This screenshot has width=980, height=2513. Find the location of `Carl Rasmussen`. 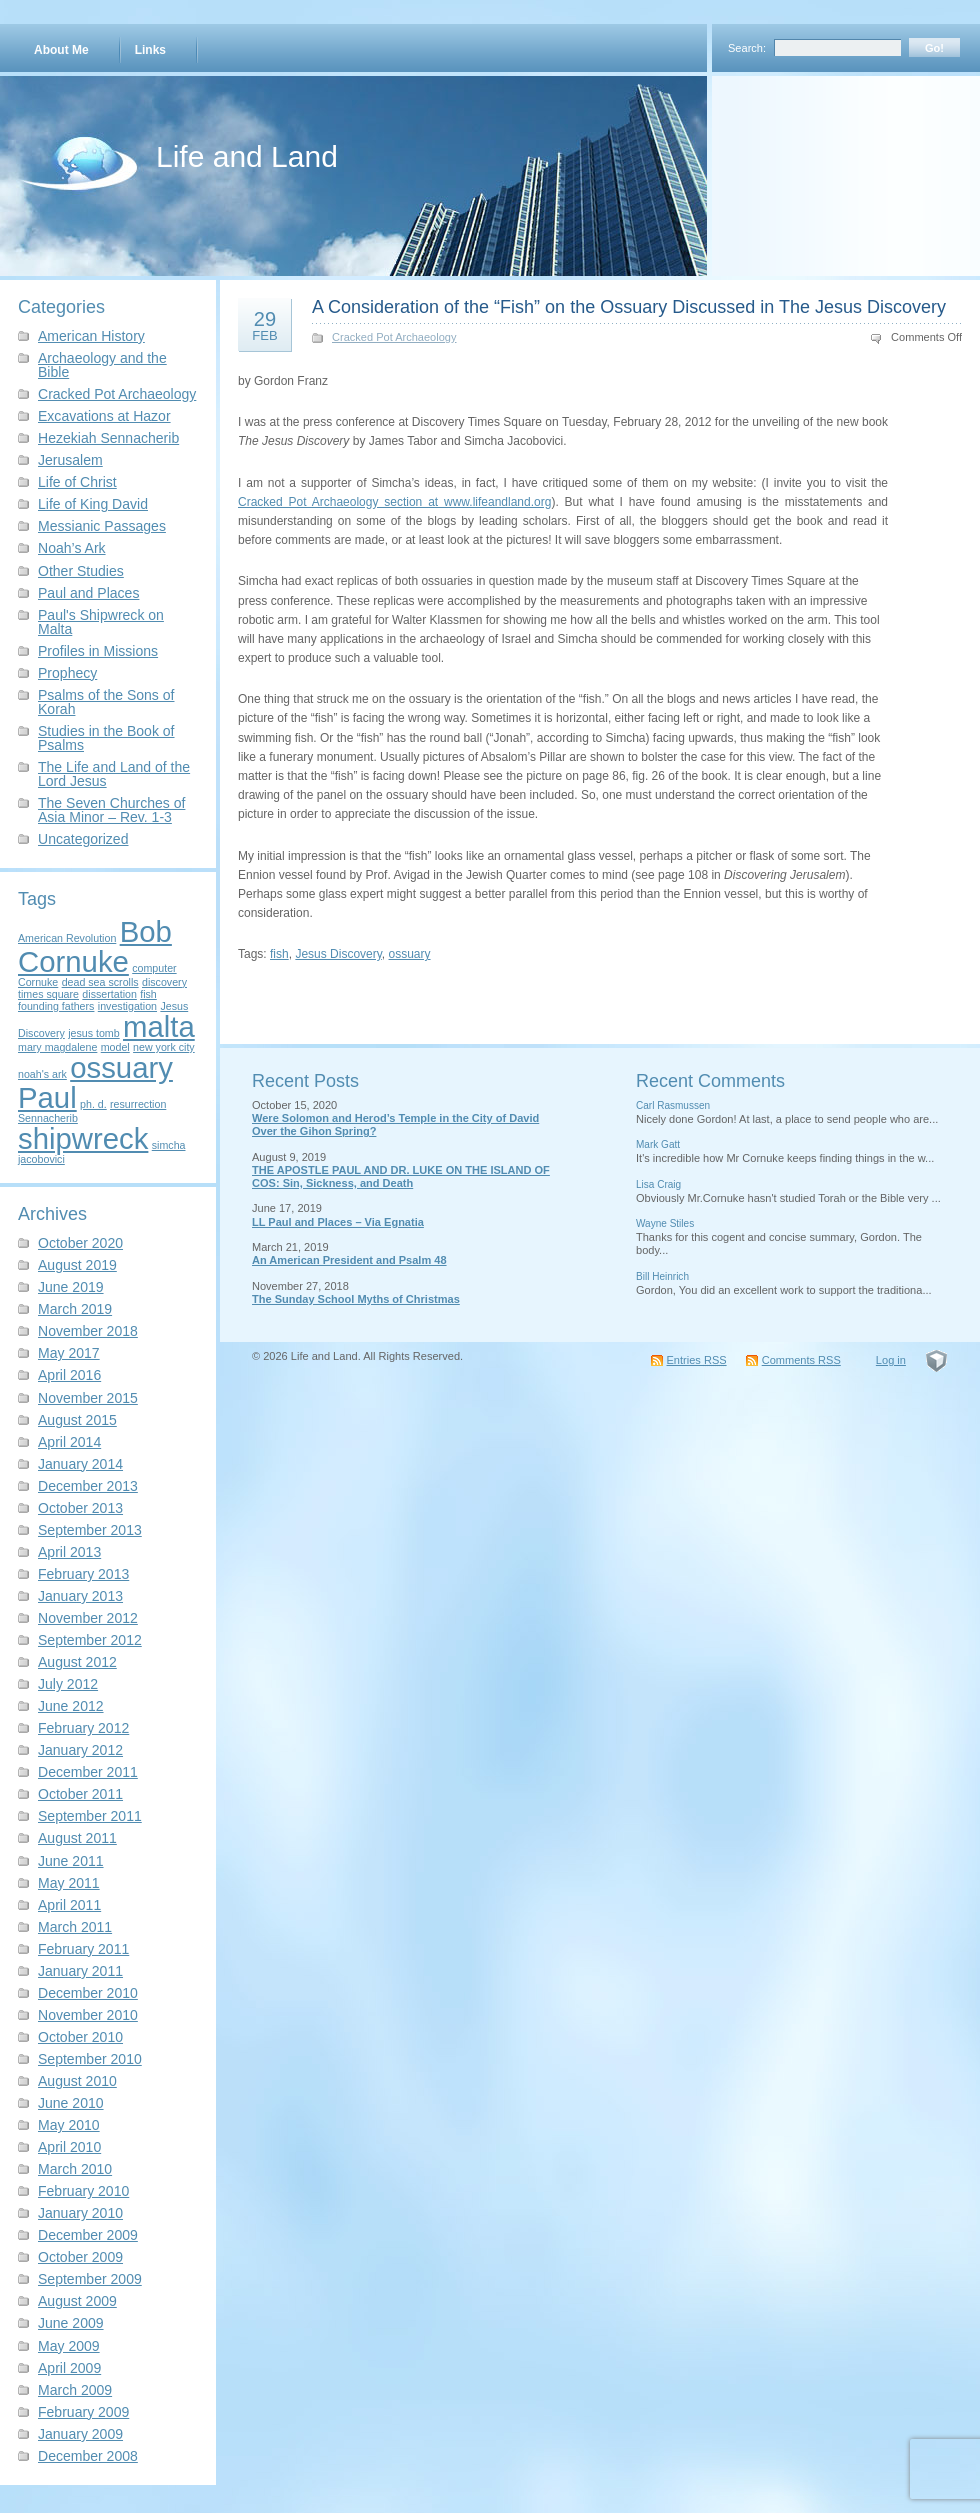

Carl Rasmussen is located at coordinates (673, 1105).